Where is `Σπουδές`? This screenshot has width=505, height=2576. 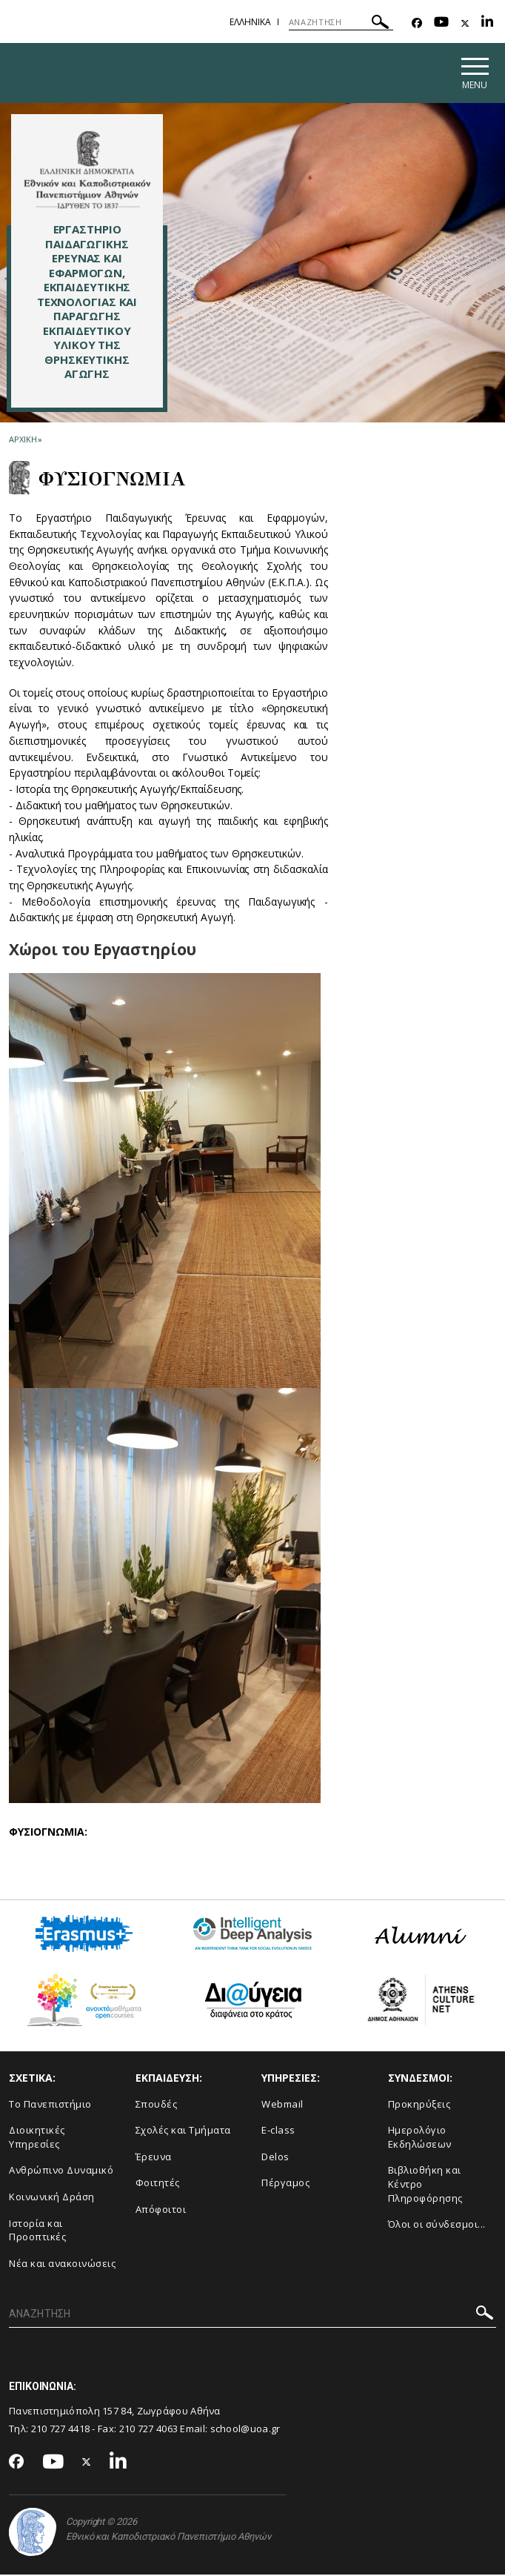 Σπουδές is located at coordinates (157, 2105).